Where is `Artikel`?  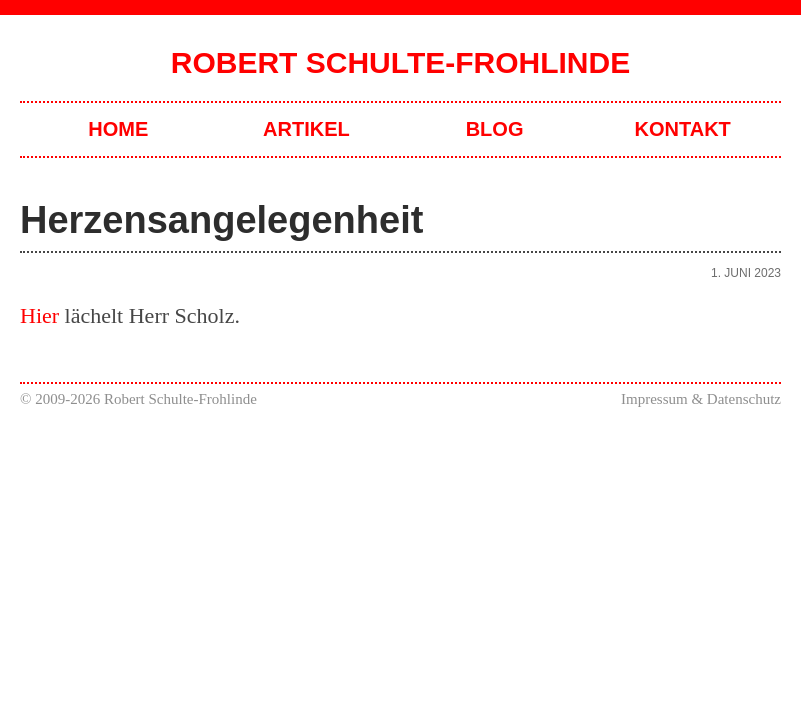
Artikel is located at coordinates (306, 129).